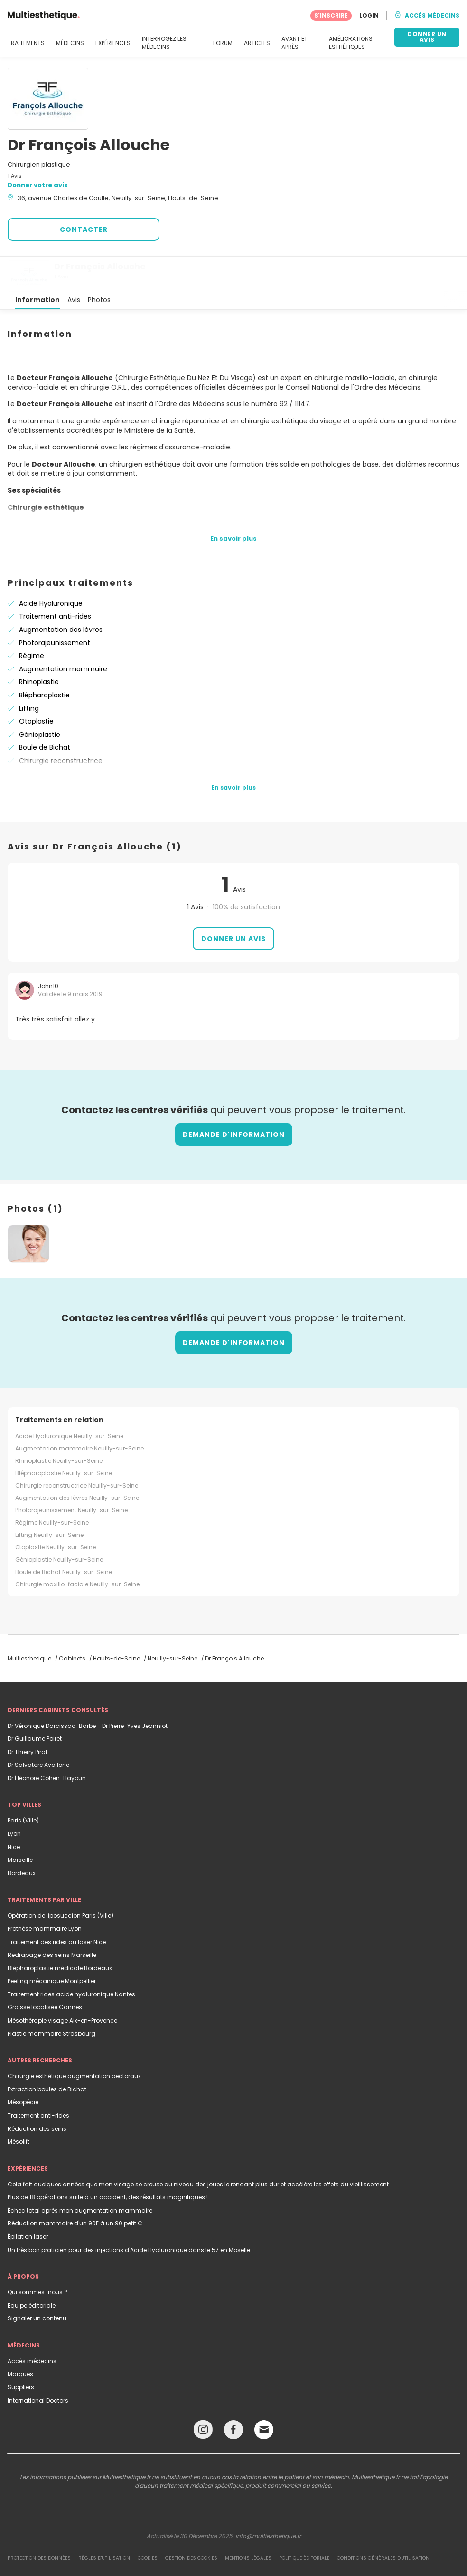  Describe the element at coordinates (14, 1799) in the screenshot. I see `Lyon` at that location.